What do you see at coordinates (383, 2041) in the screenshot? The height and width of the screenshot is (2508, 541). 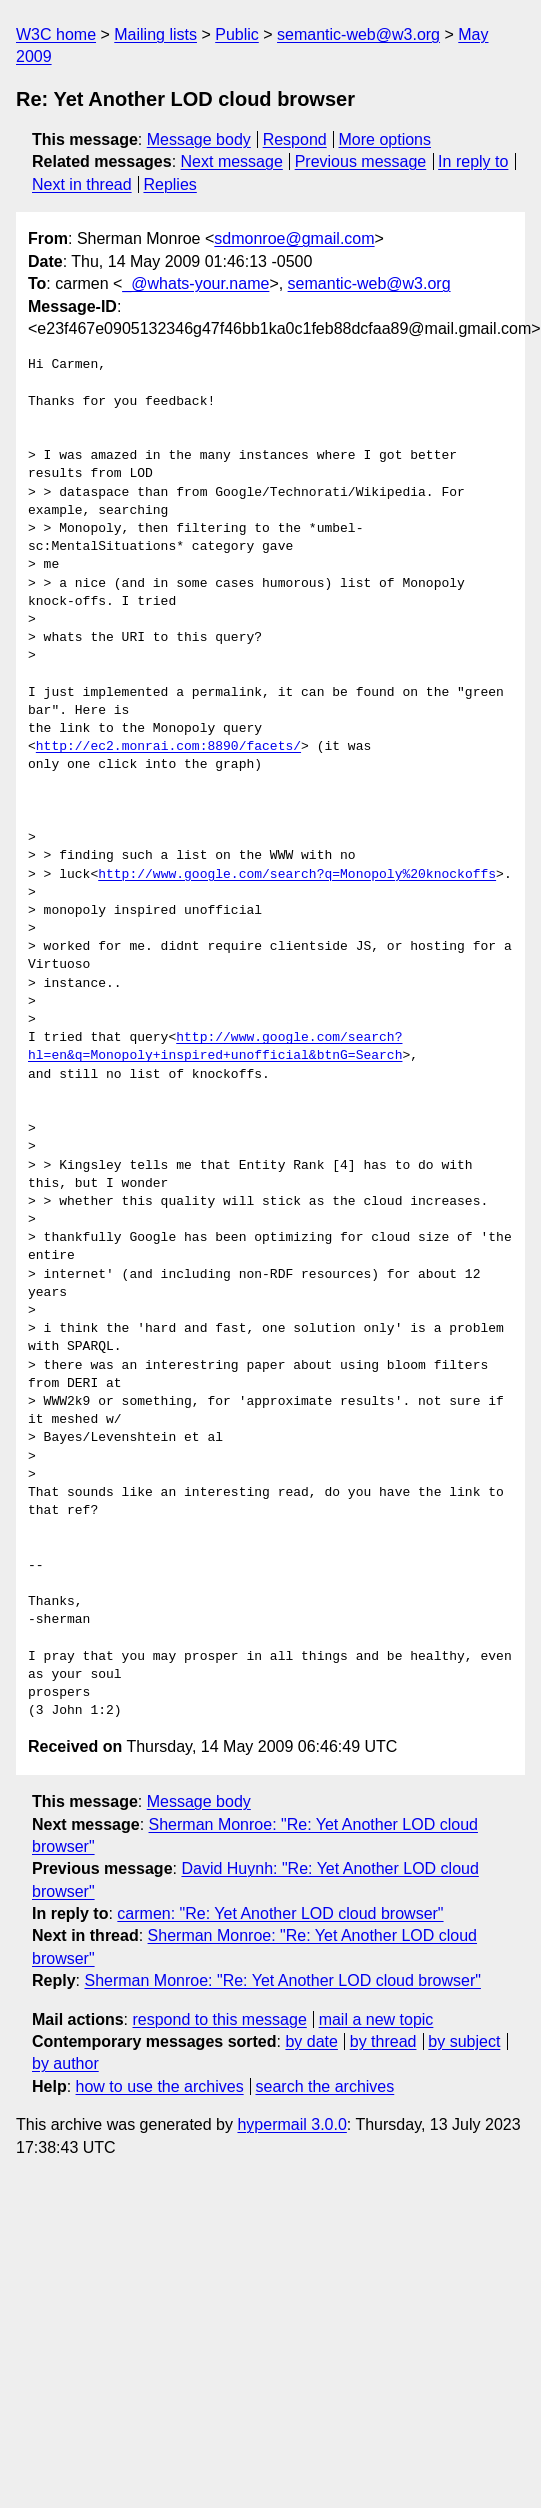 I see `by thread` at bounding box center [383, 2041].